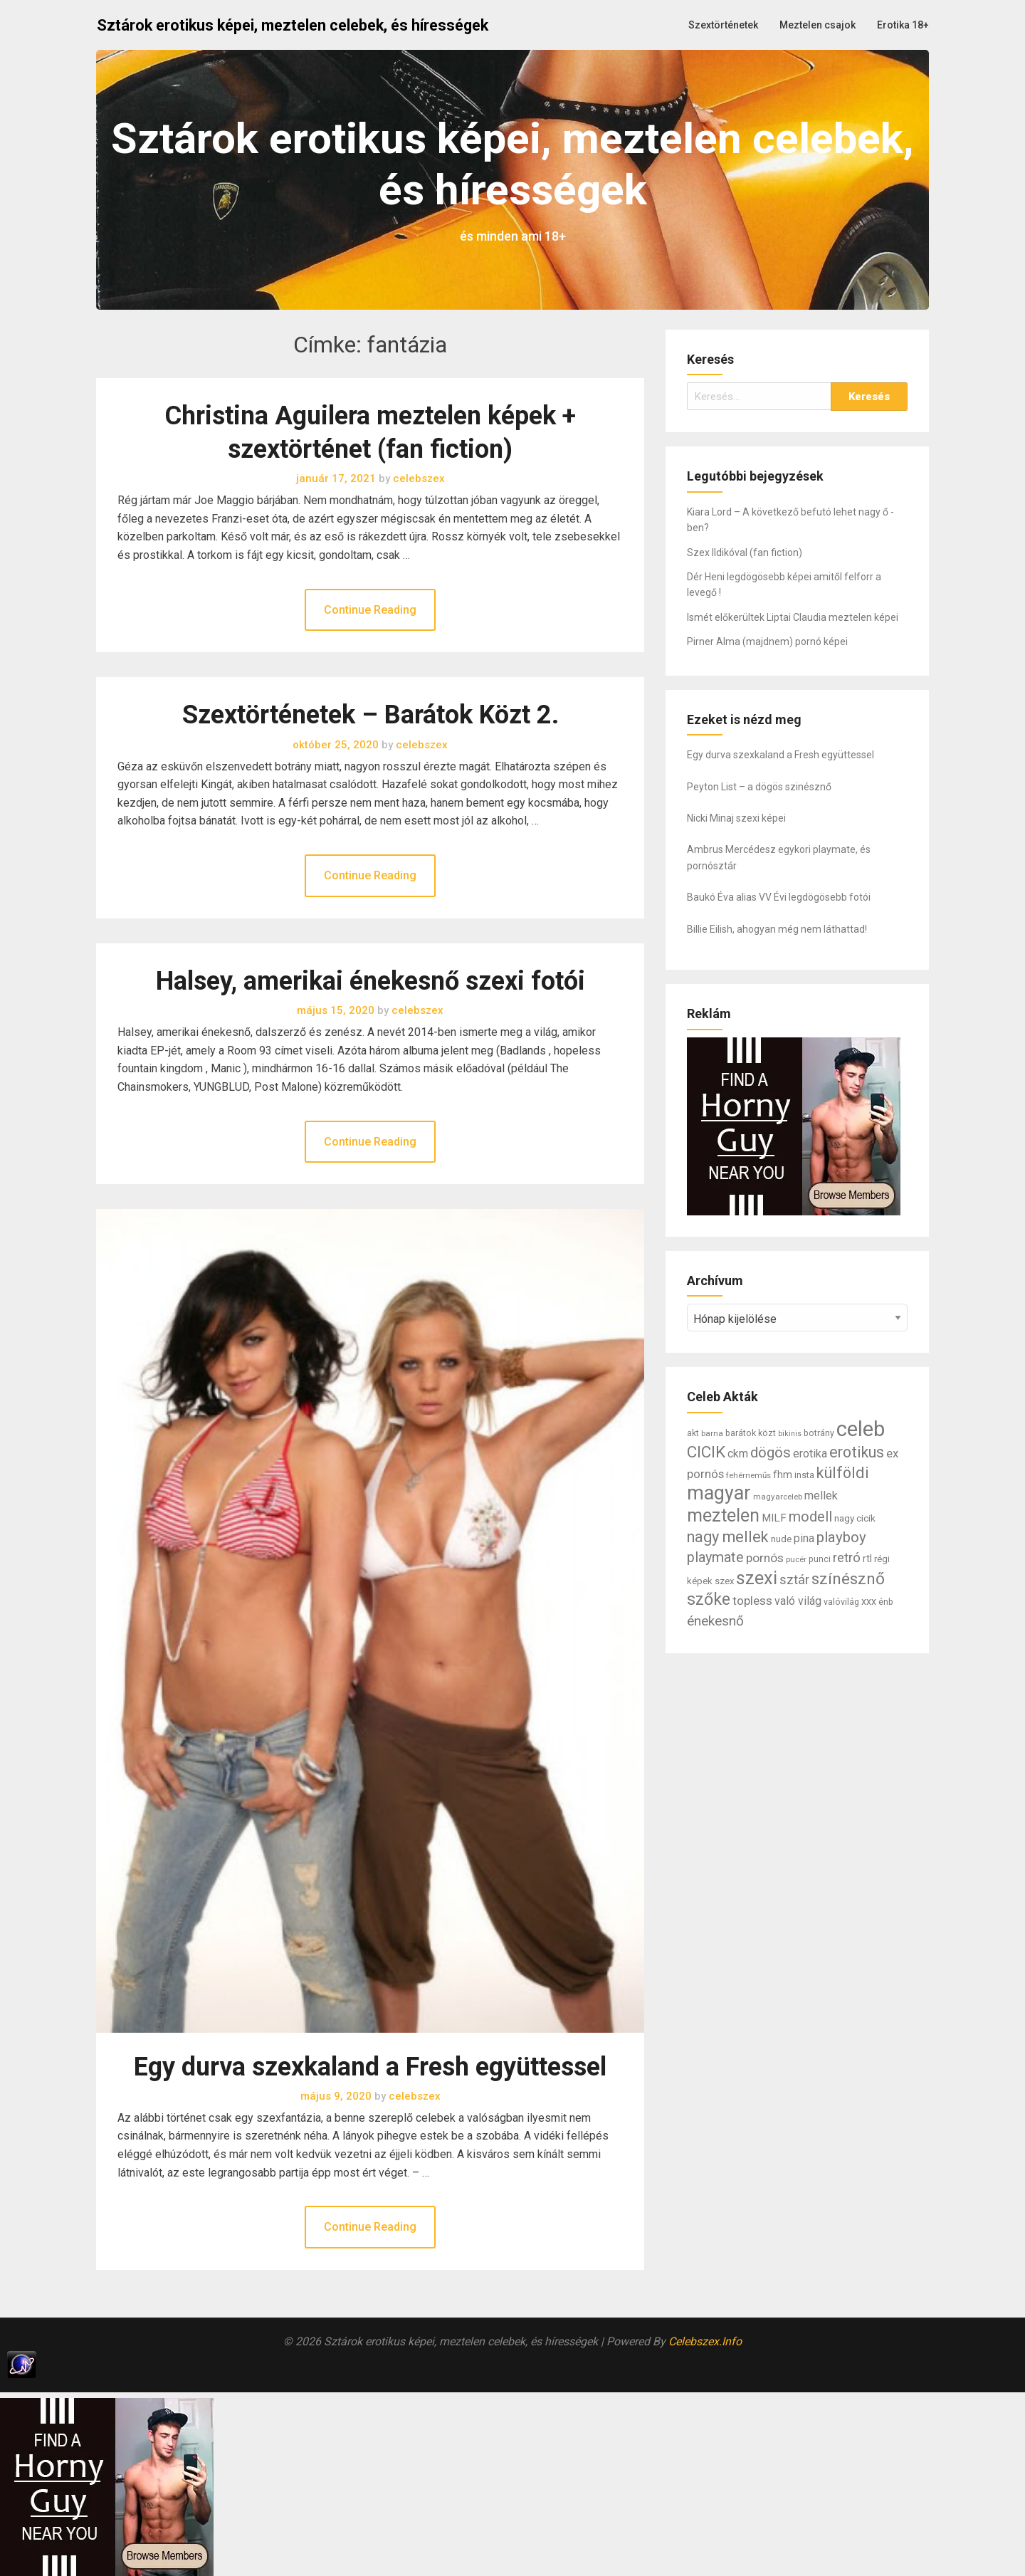 Image resolution: width=1025 pixels, height=2576 pixels. What do you see at coordinates (292, 25) in the screenshot?
I see `Sztárok erotikus képei, meztelen celebek, és hírességek` at bounding box center [292, 25].